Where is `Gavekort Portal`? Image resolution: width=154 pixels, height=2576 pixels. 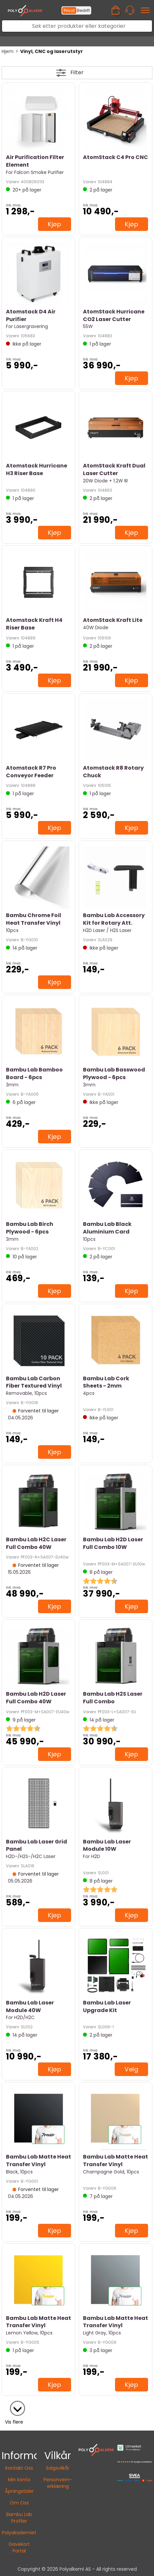
Gavekort Portal is located at coordinates (19, 2547).